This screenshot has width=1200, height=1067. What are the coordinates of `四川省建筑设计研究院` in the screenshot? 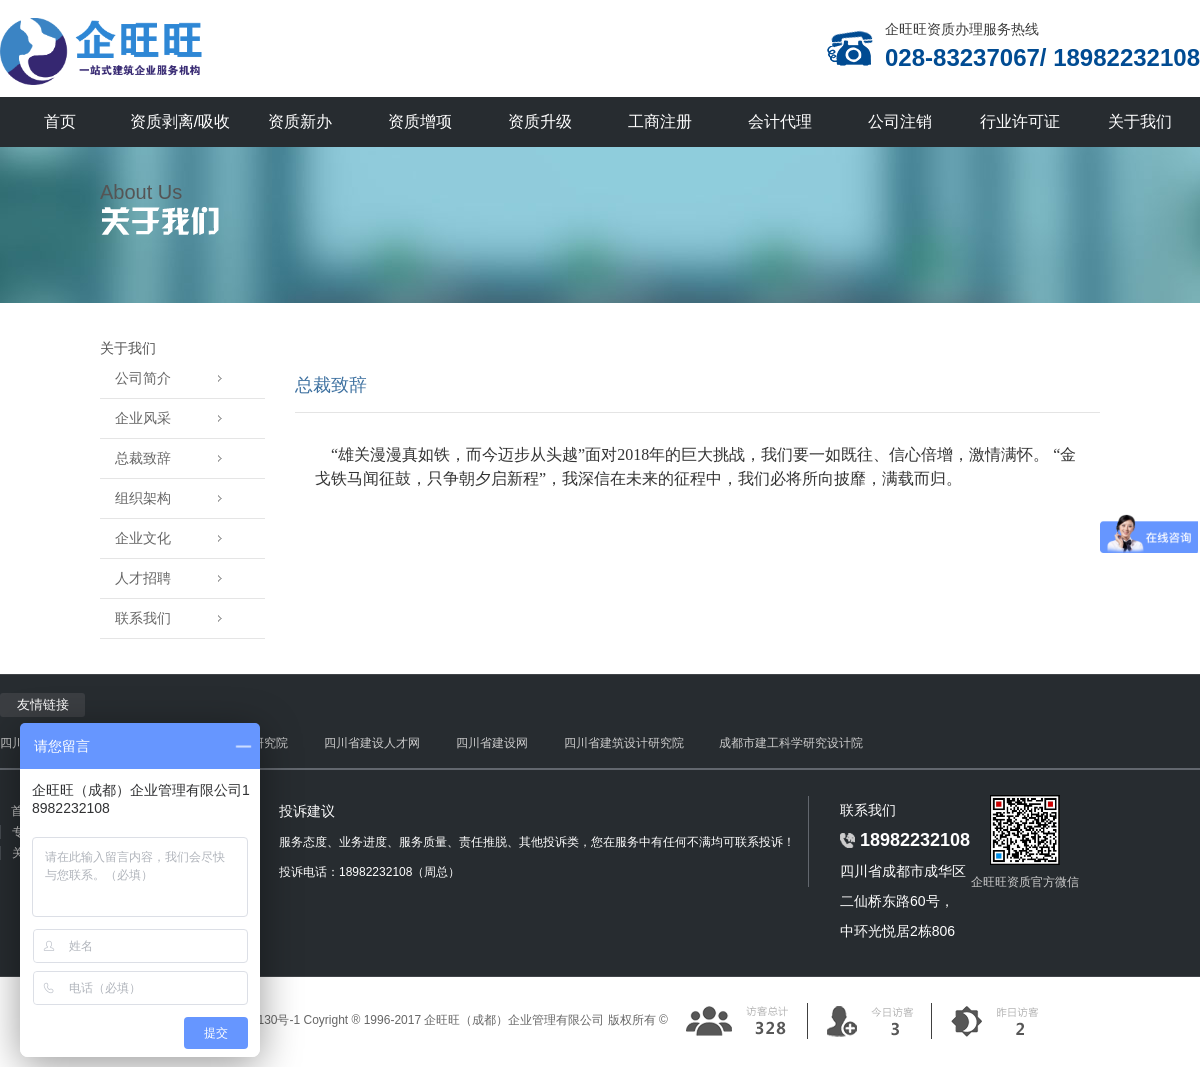 It's located at (624, 743).